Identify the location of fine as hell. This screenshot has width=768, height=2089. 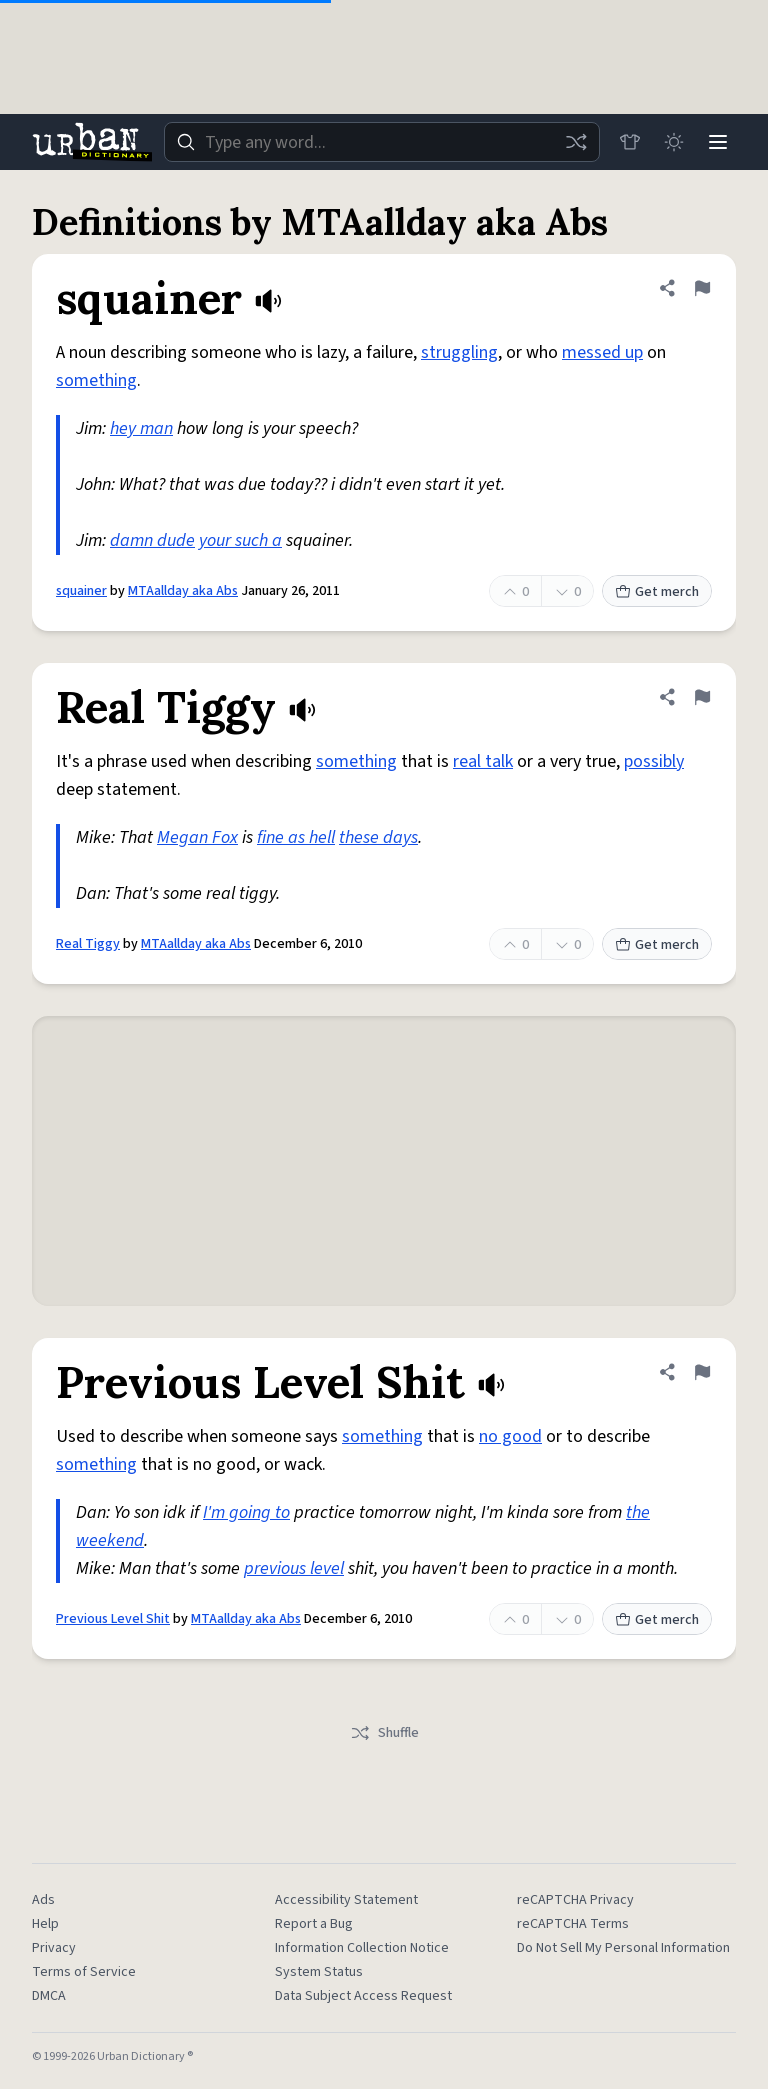
(296, 837).